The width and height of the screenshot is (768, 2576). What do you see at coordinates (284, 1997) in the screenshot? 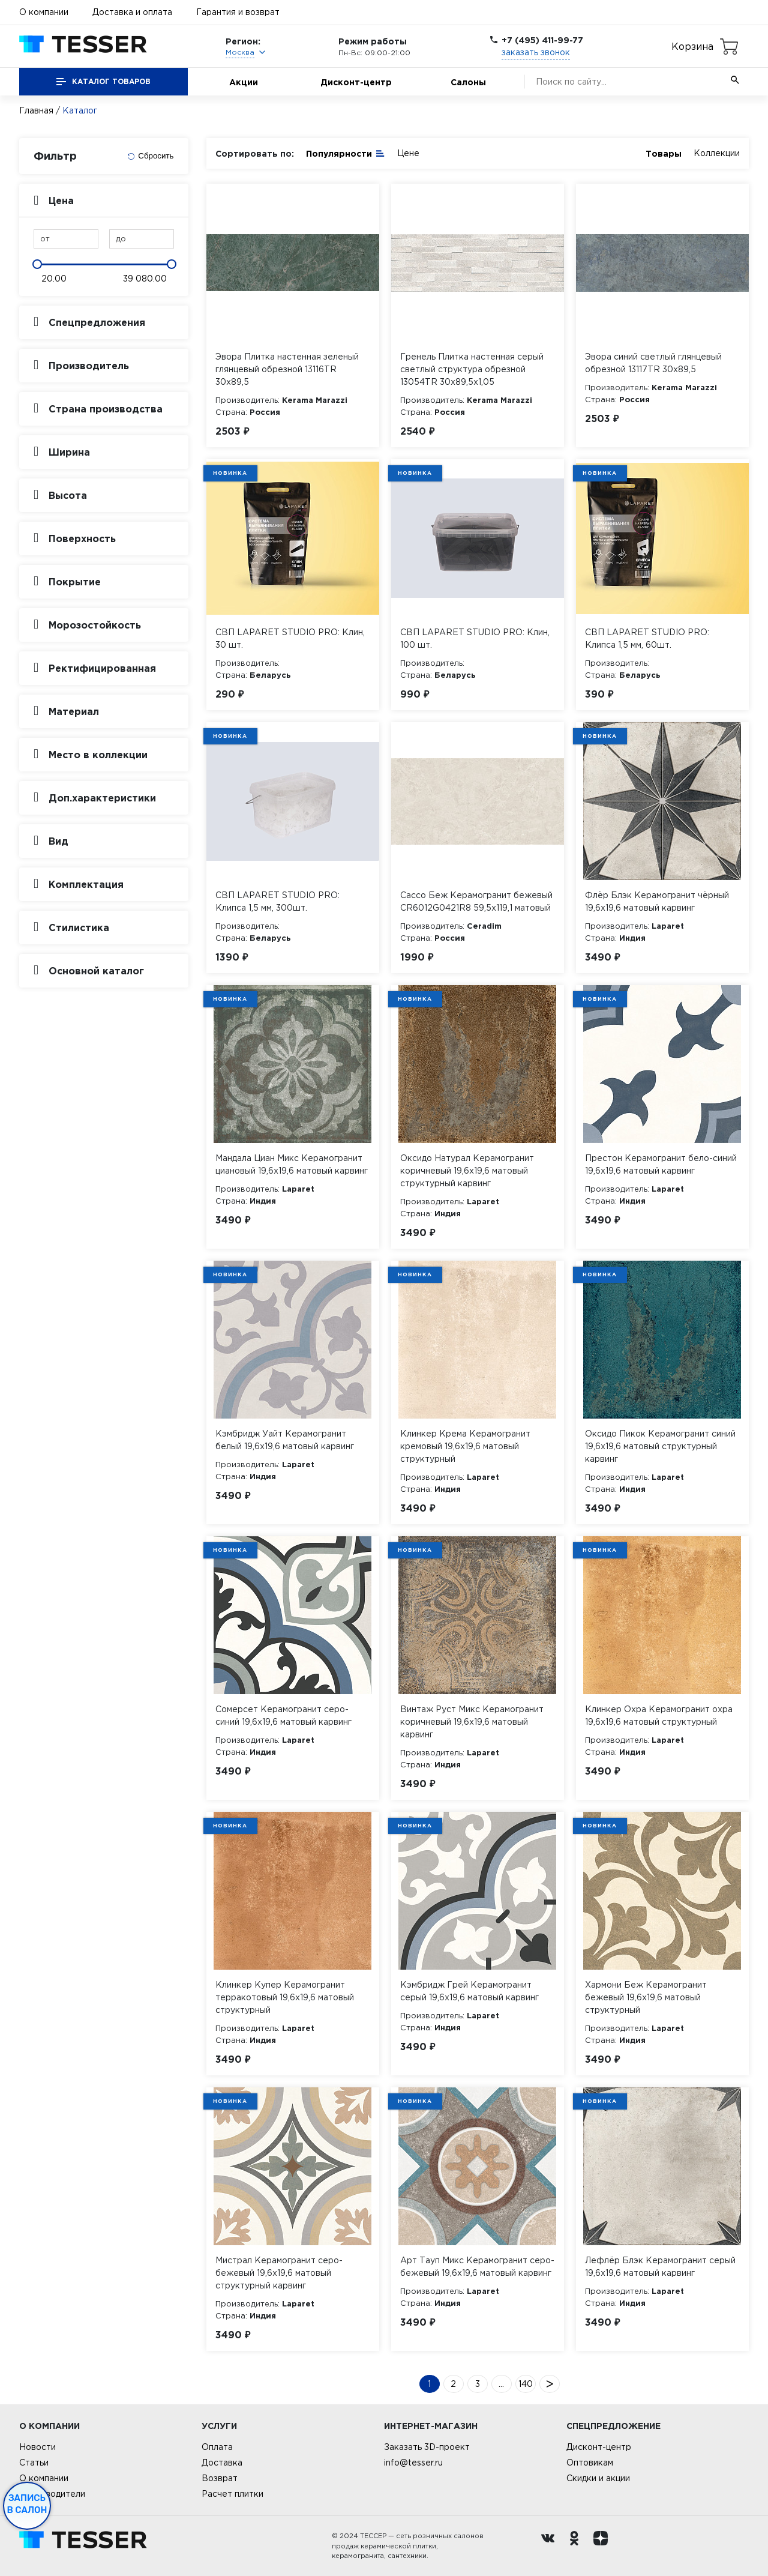
I see `Клинкер Купер Керамогранит терракотовый 19,6х19,6 матовый структурный` at bounding box center [284, 1997].